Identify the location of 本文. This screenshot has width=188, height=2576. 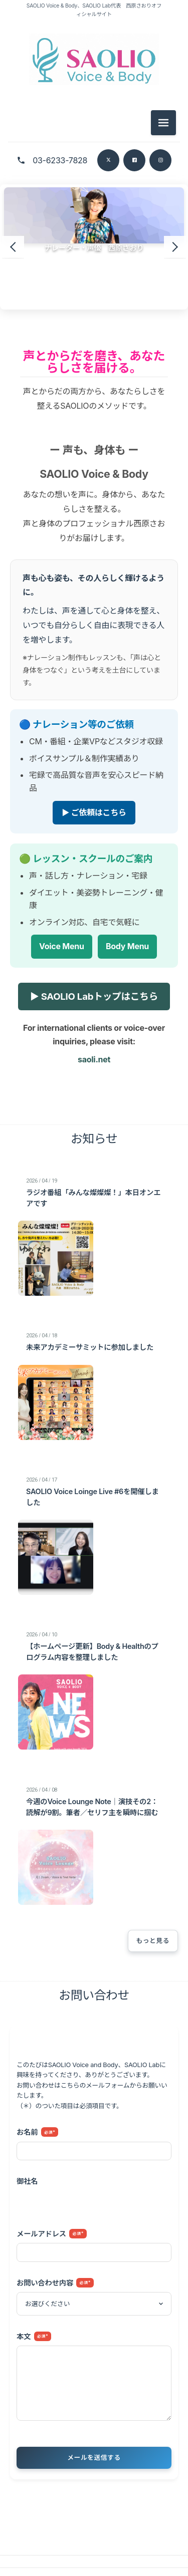
(34, 2336).